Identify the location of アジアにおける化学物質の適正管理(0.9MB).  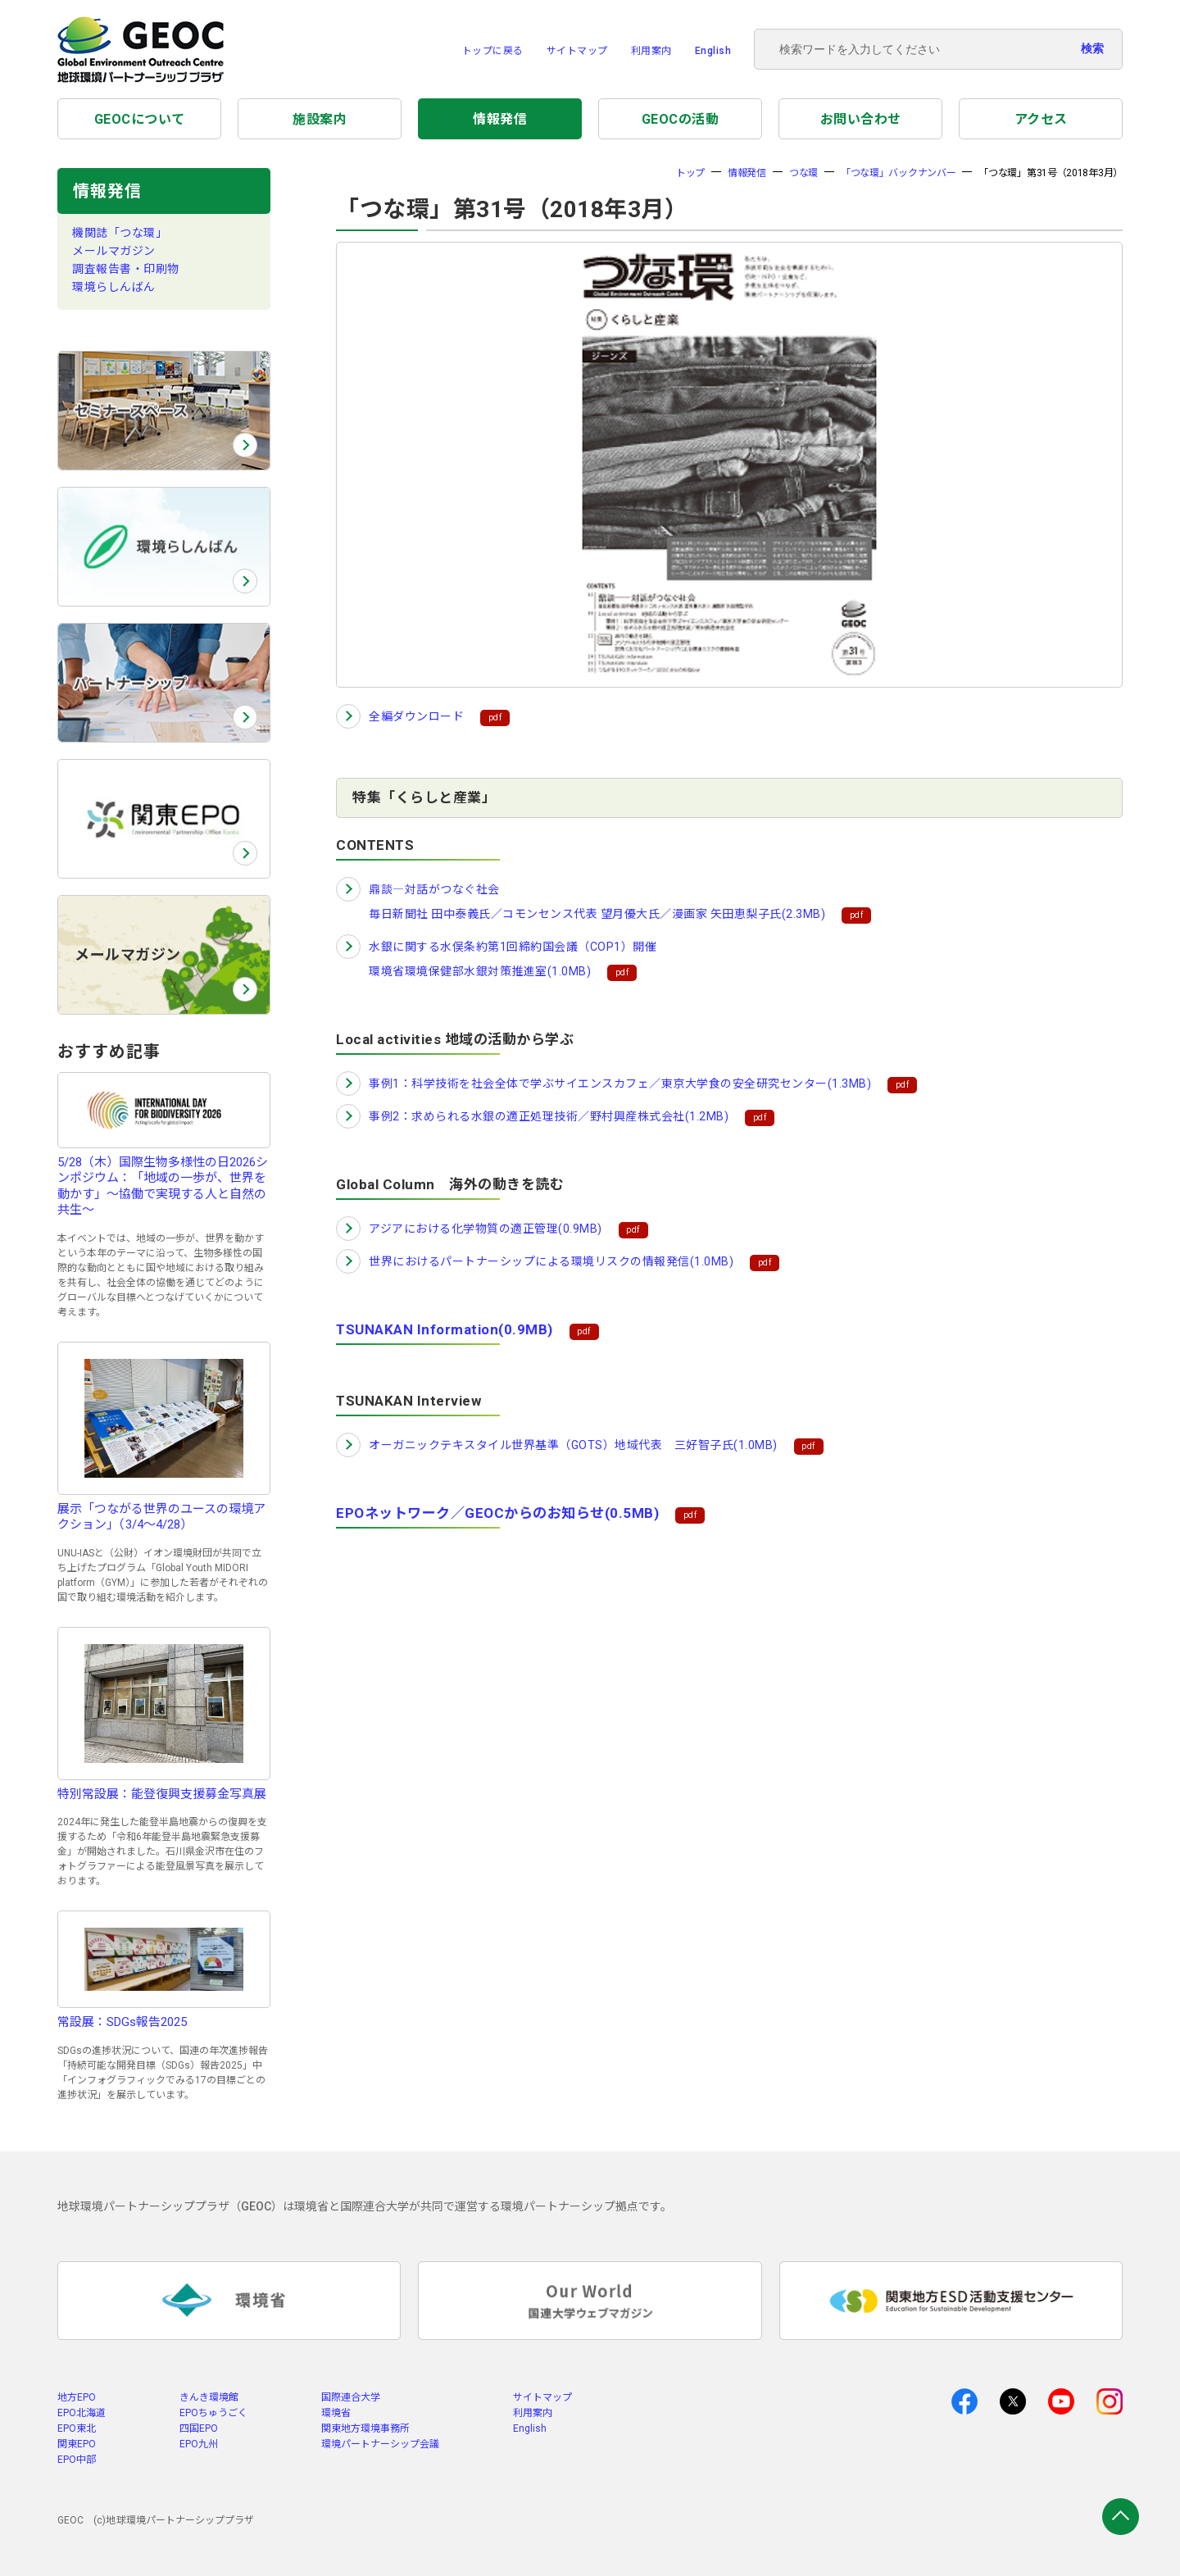
(485, 1228).